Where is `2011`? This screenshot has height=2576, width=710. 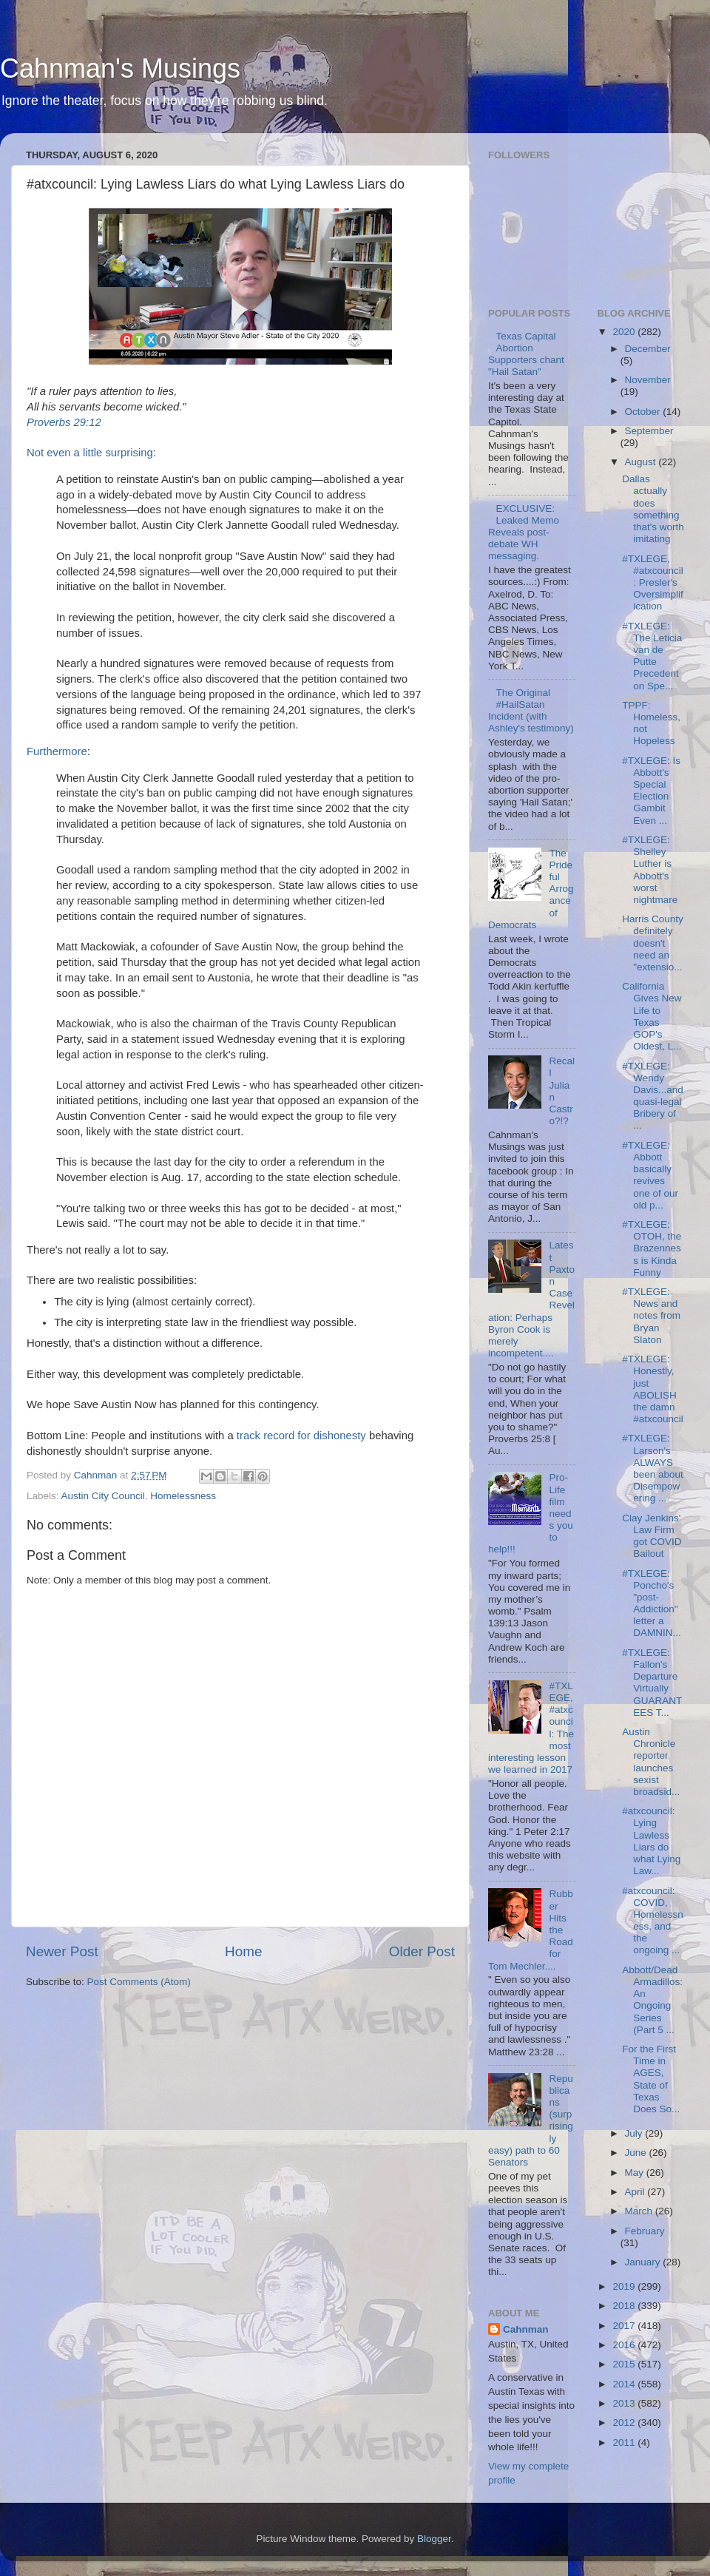
2011 is located at coordinates (625, 2442).